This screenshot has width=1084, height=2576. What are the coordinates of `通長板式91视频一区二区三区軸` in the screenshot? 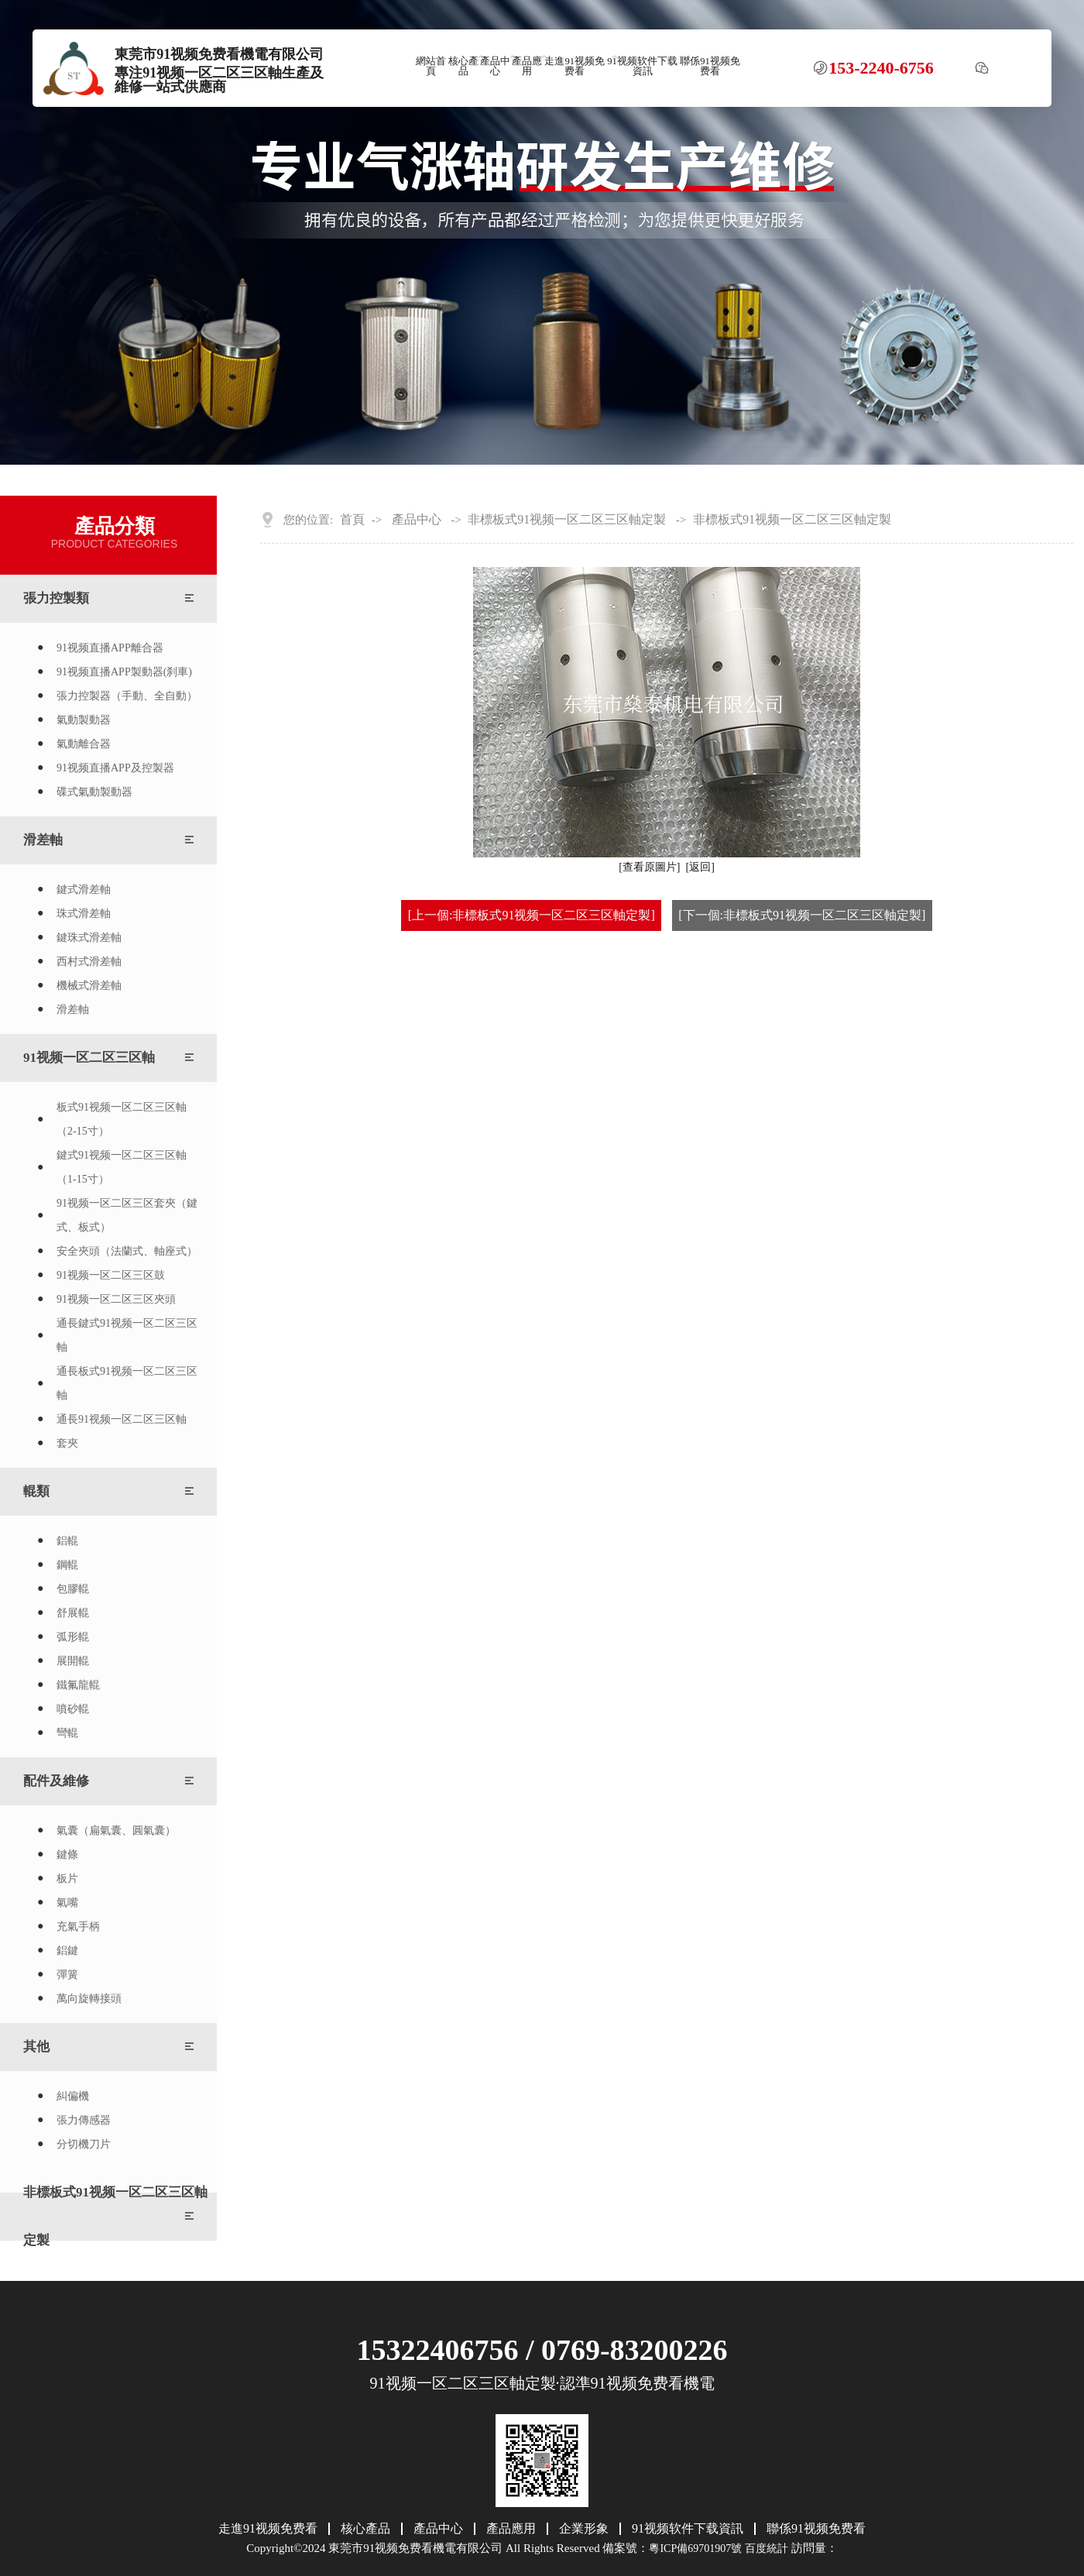 It's located at (127, 1383).